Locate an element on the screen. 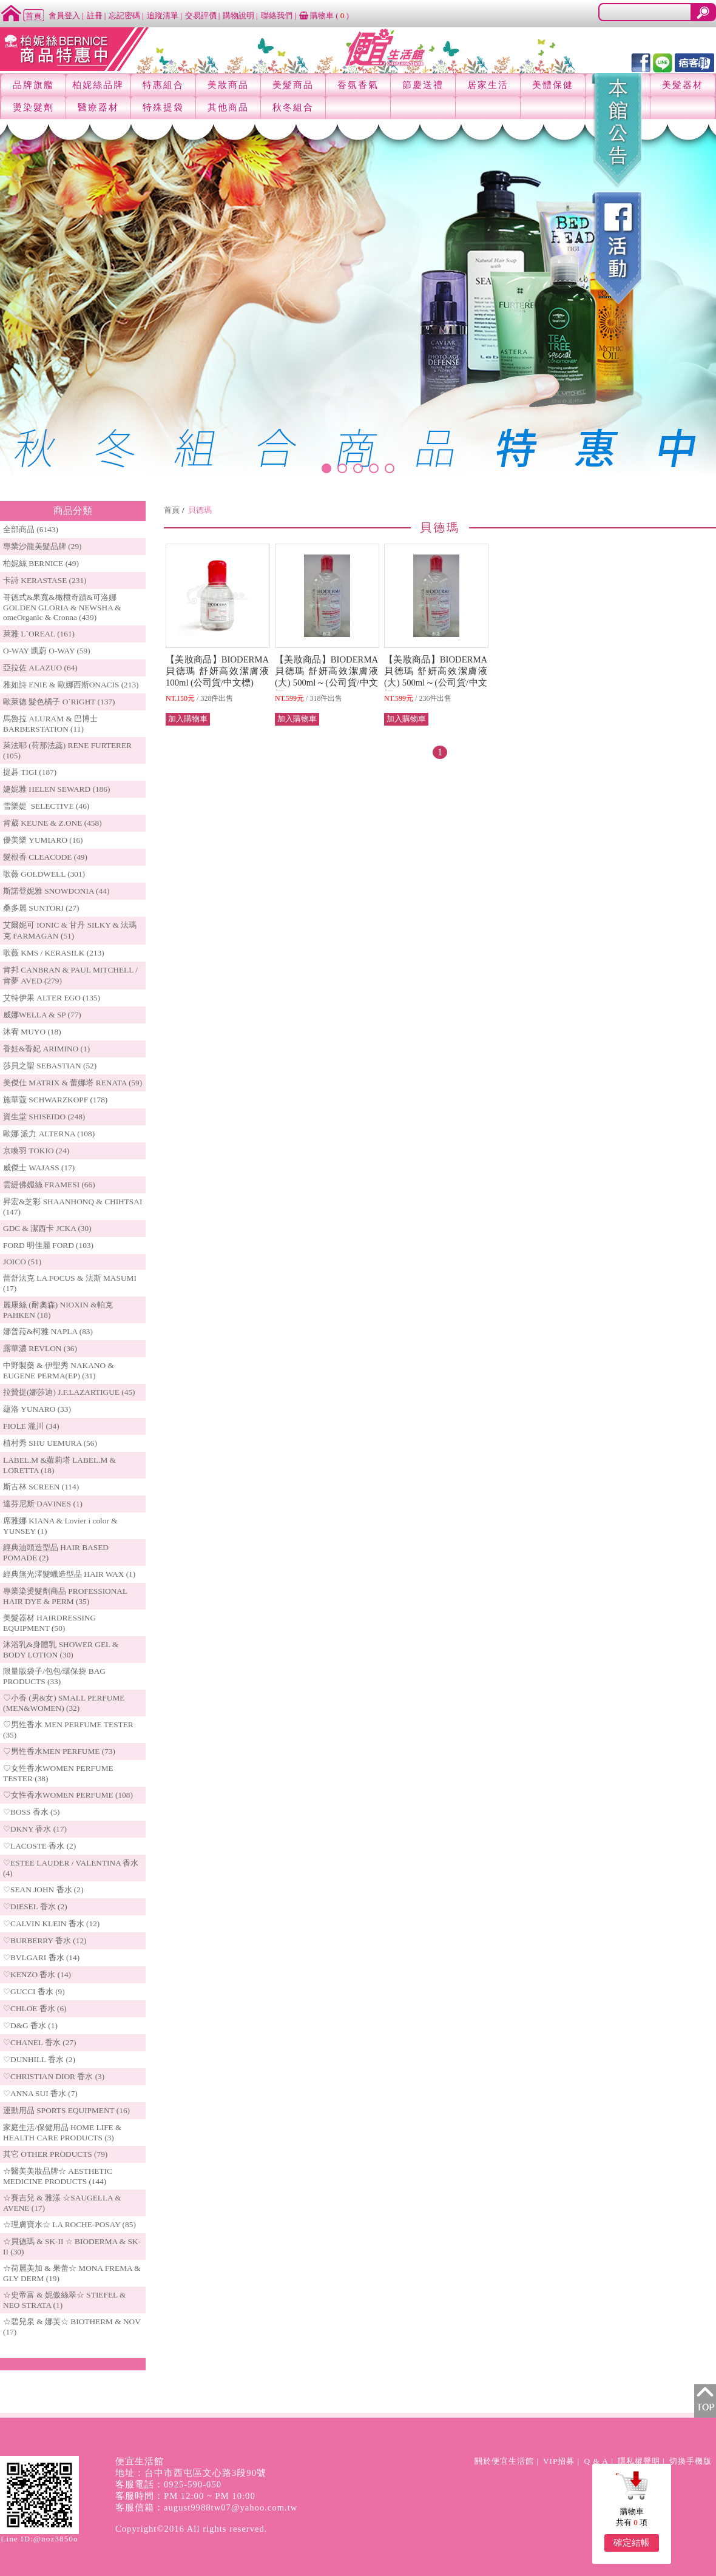  ♡LACOSTE 香水 (2) is located at coordinates (39, 1845).